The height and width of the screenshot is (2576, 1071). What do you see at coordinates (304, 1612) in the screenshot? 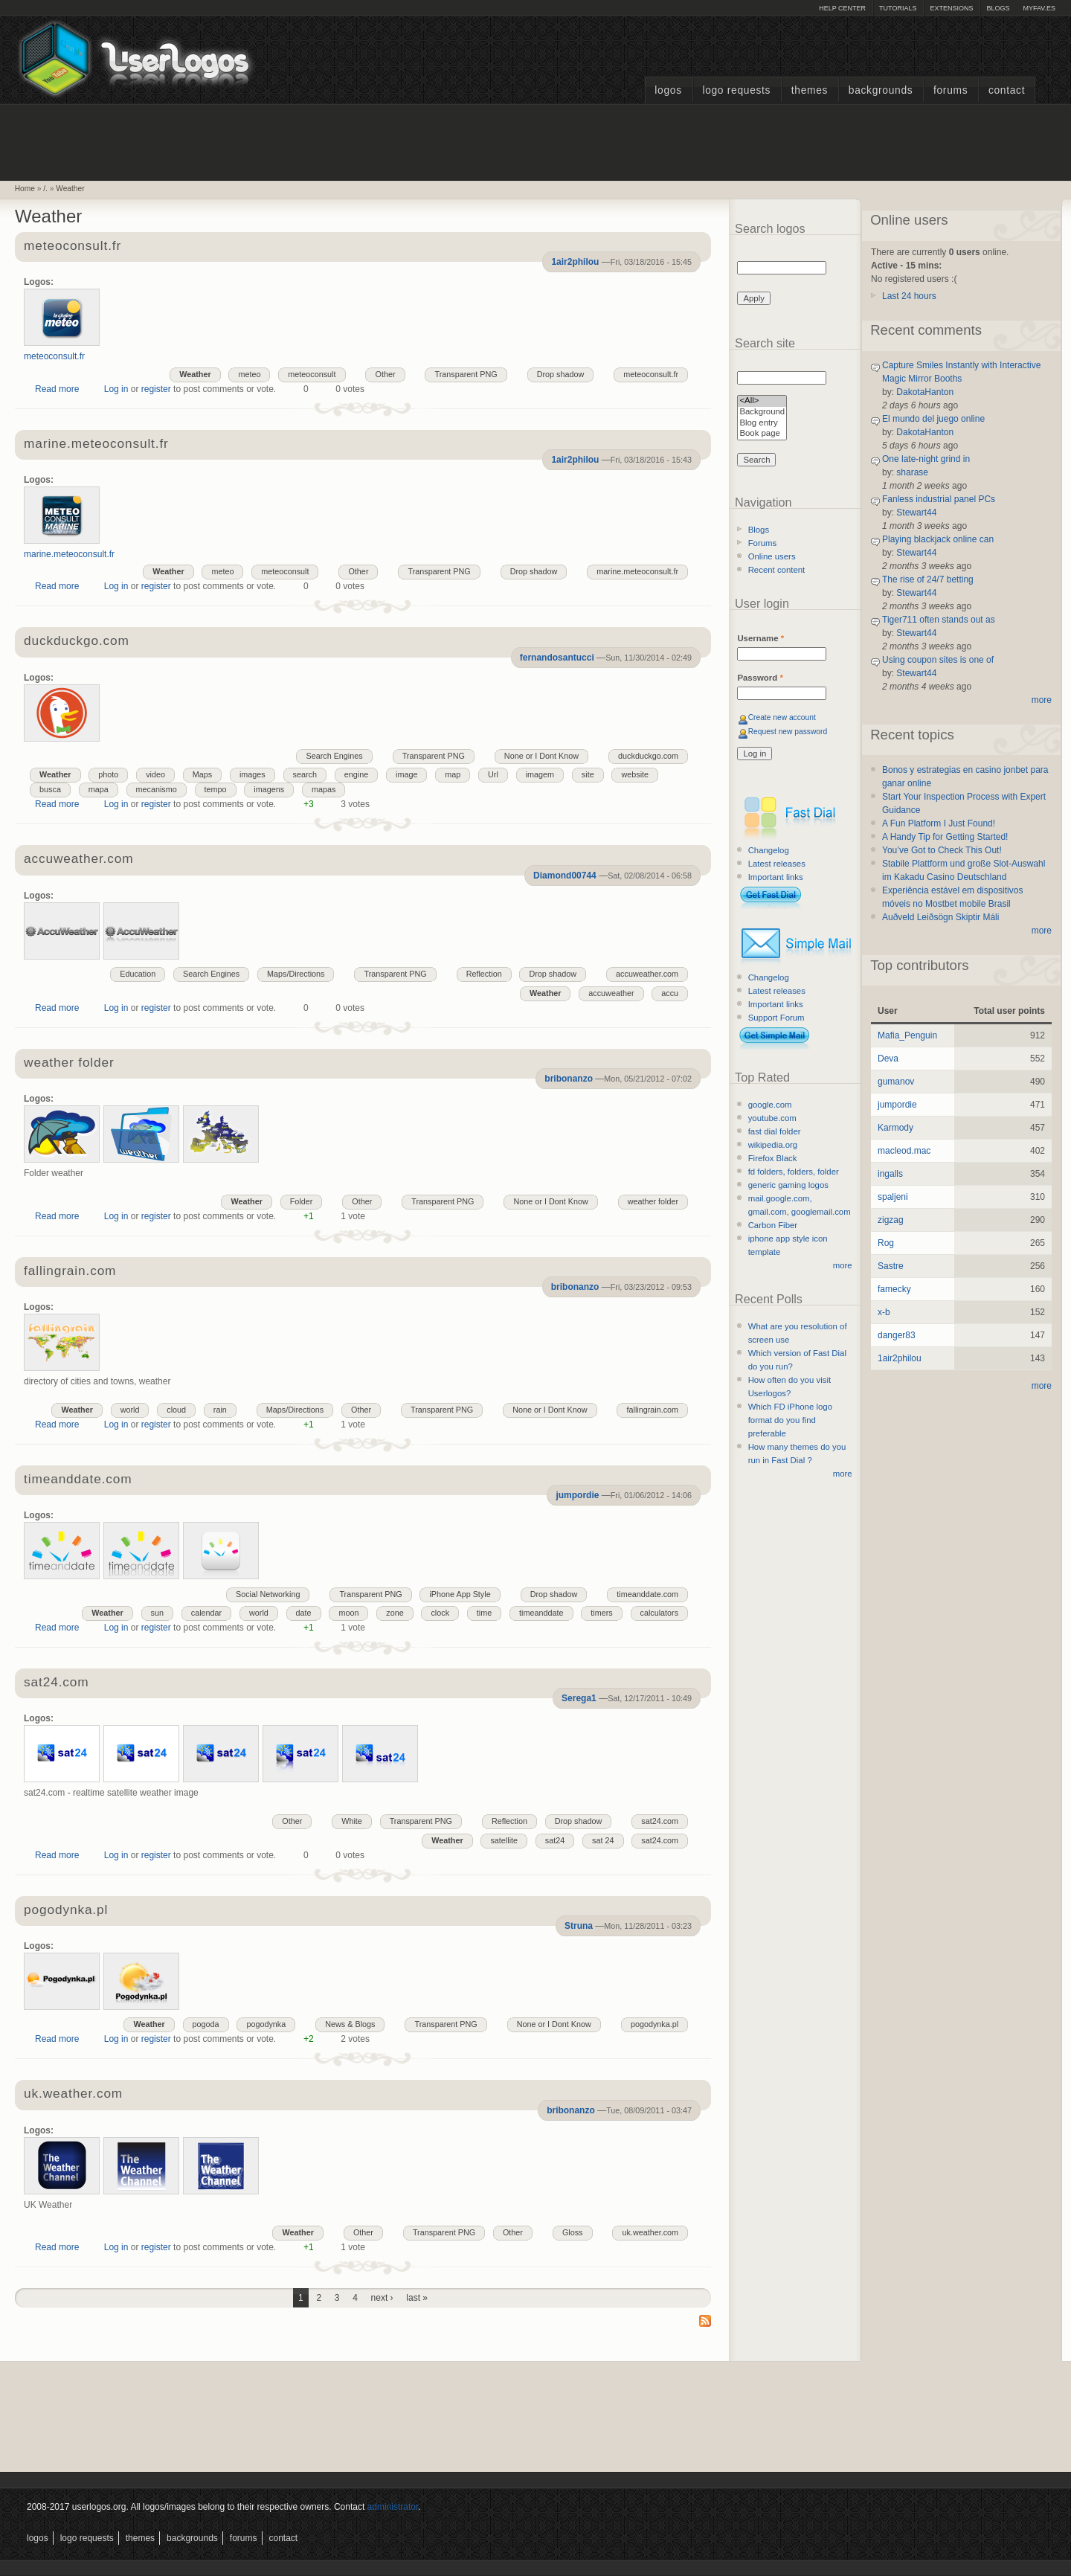
I see `date` at bounding box center [304, 1612].